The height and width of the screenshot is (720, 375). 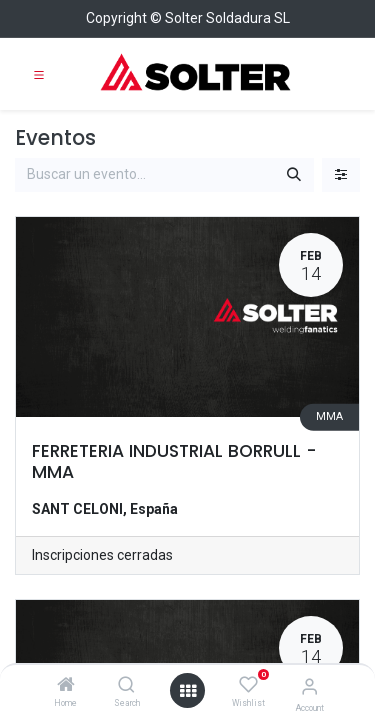 I want to click on [Toggle navigation], so click(x=39, y=74).